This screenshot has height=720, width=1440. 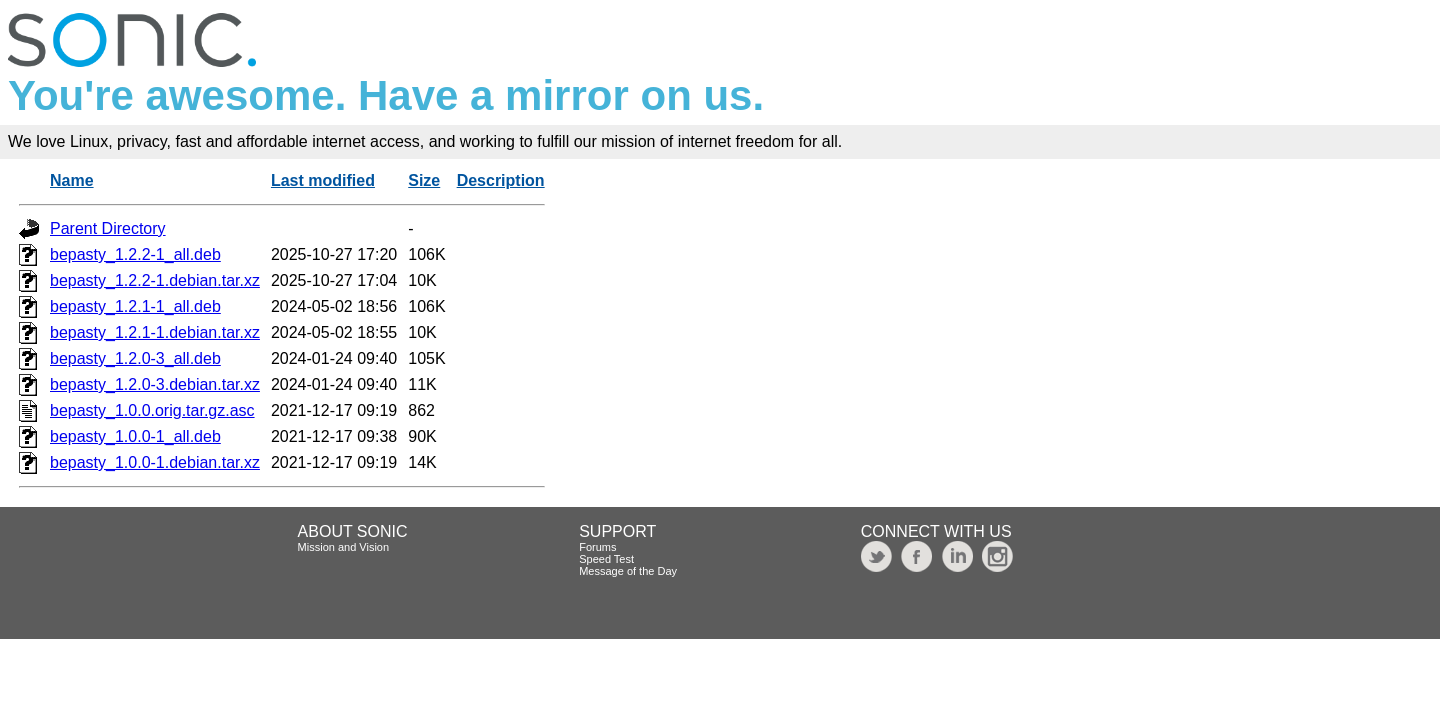 I want to click on Description, so click(x=501, y=180).